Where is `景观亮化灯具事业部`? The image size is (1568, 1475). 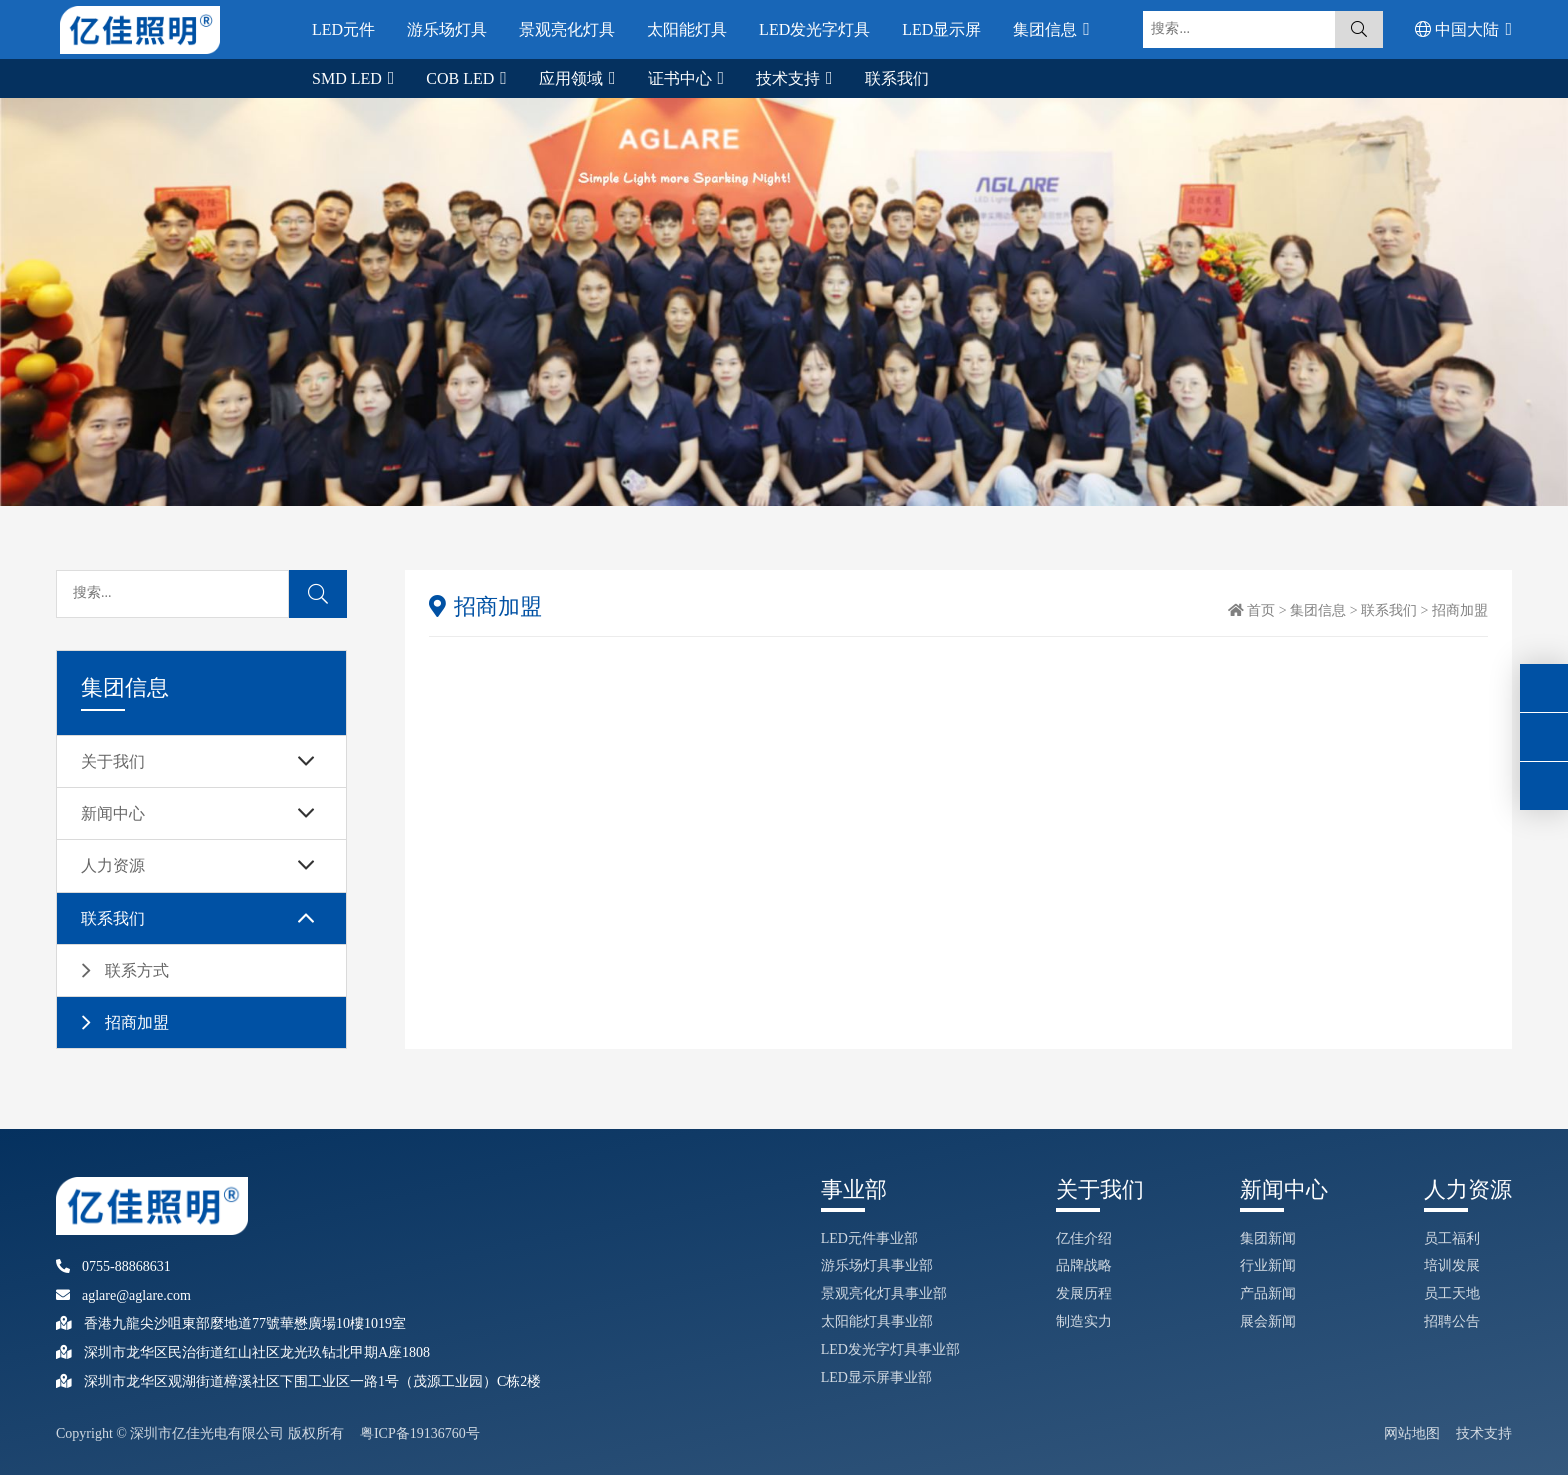 景观亮化灯具事业部 is located at coordinates (884, 1293).